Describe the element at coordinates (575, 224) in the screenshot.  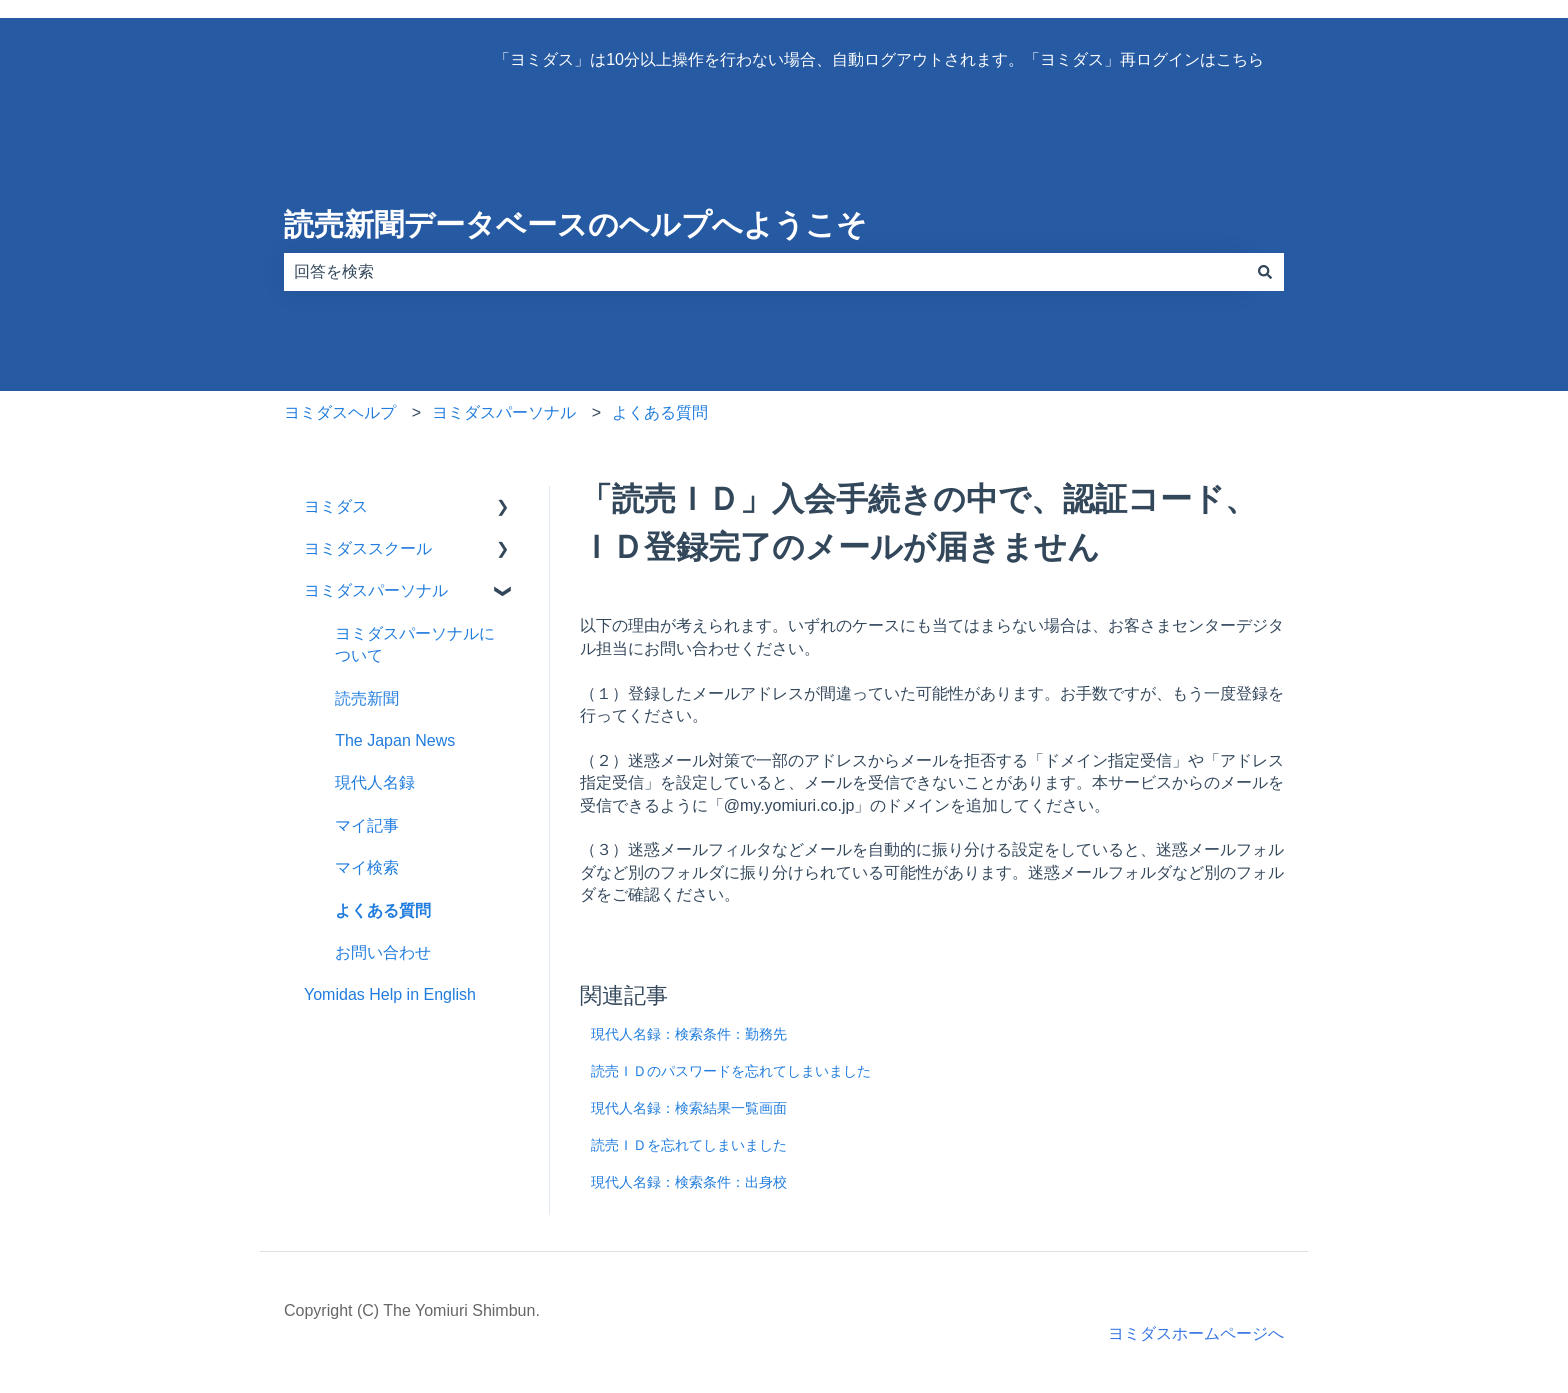
I see `読売新聞データベースのヘルプへようこそ` at that location.